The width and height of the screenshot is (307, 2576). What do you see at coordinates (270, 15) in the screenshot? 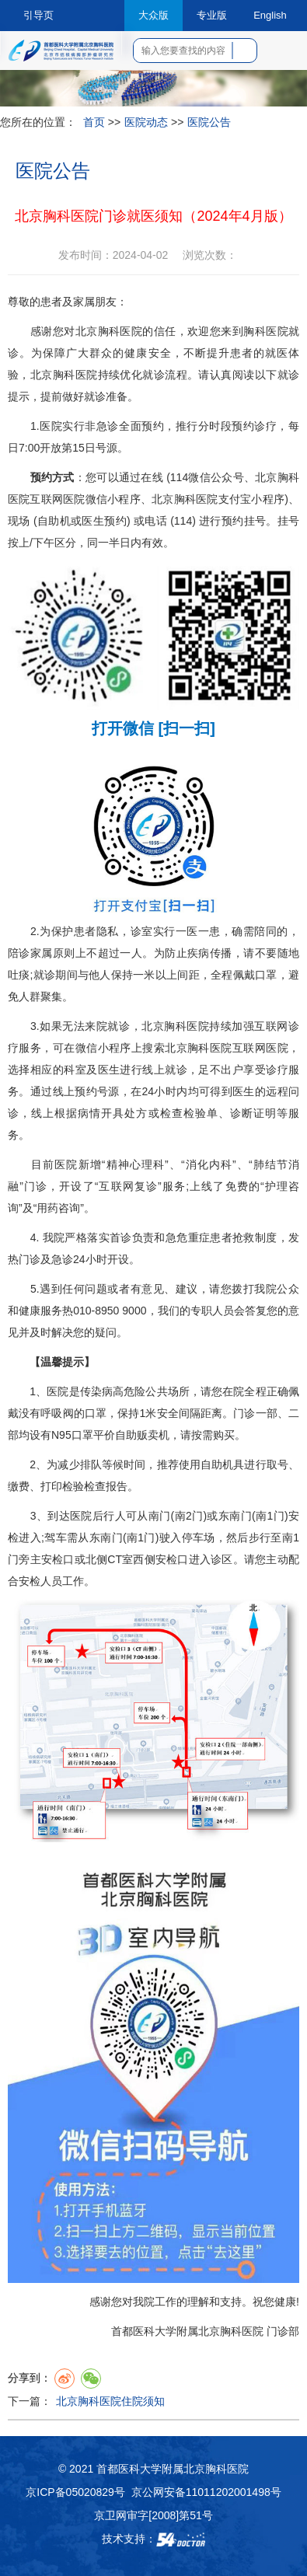
I see `English` at bounding box center [270, 15].